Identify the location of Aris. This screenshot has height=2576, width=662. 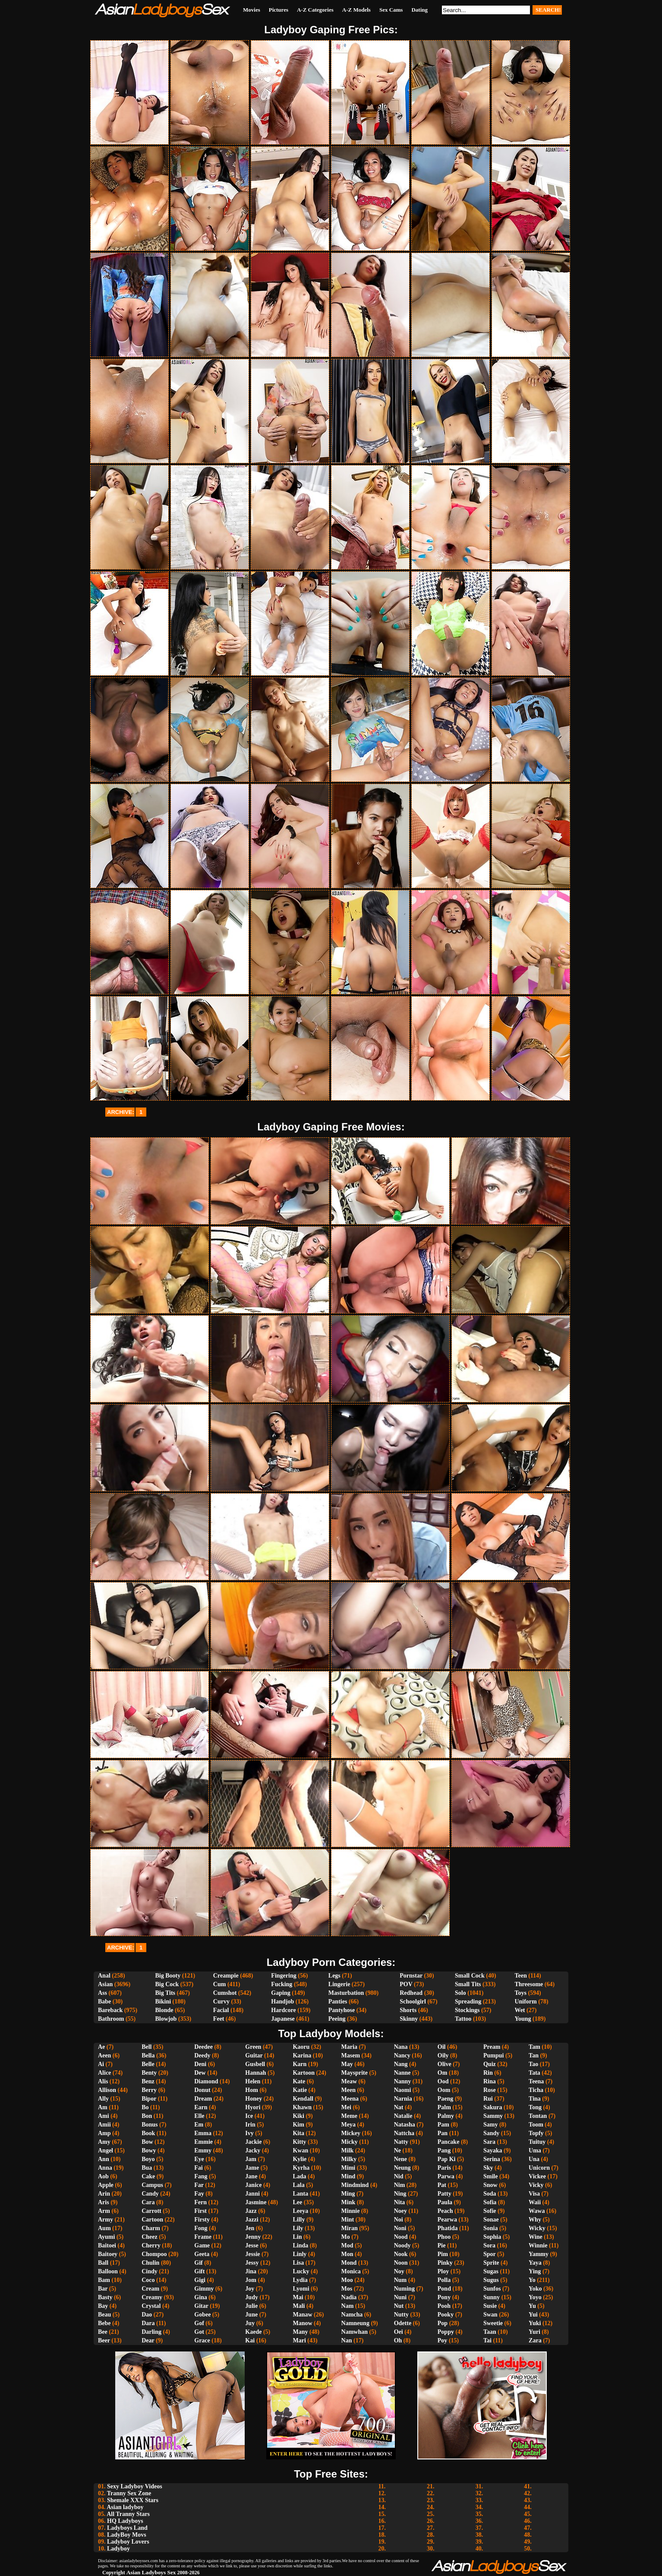
(103, 2202).